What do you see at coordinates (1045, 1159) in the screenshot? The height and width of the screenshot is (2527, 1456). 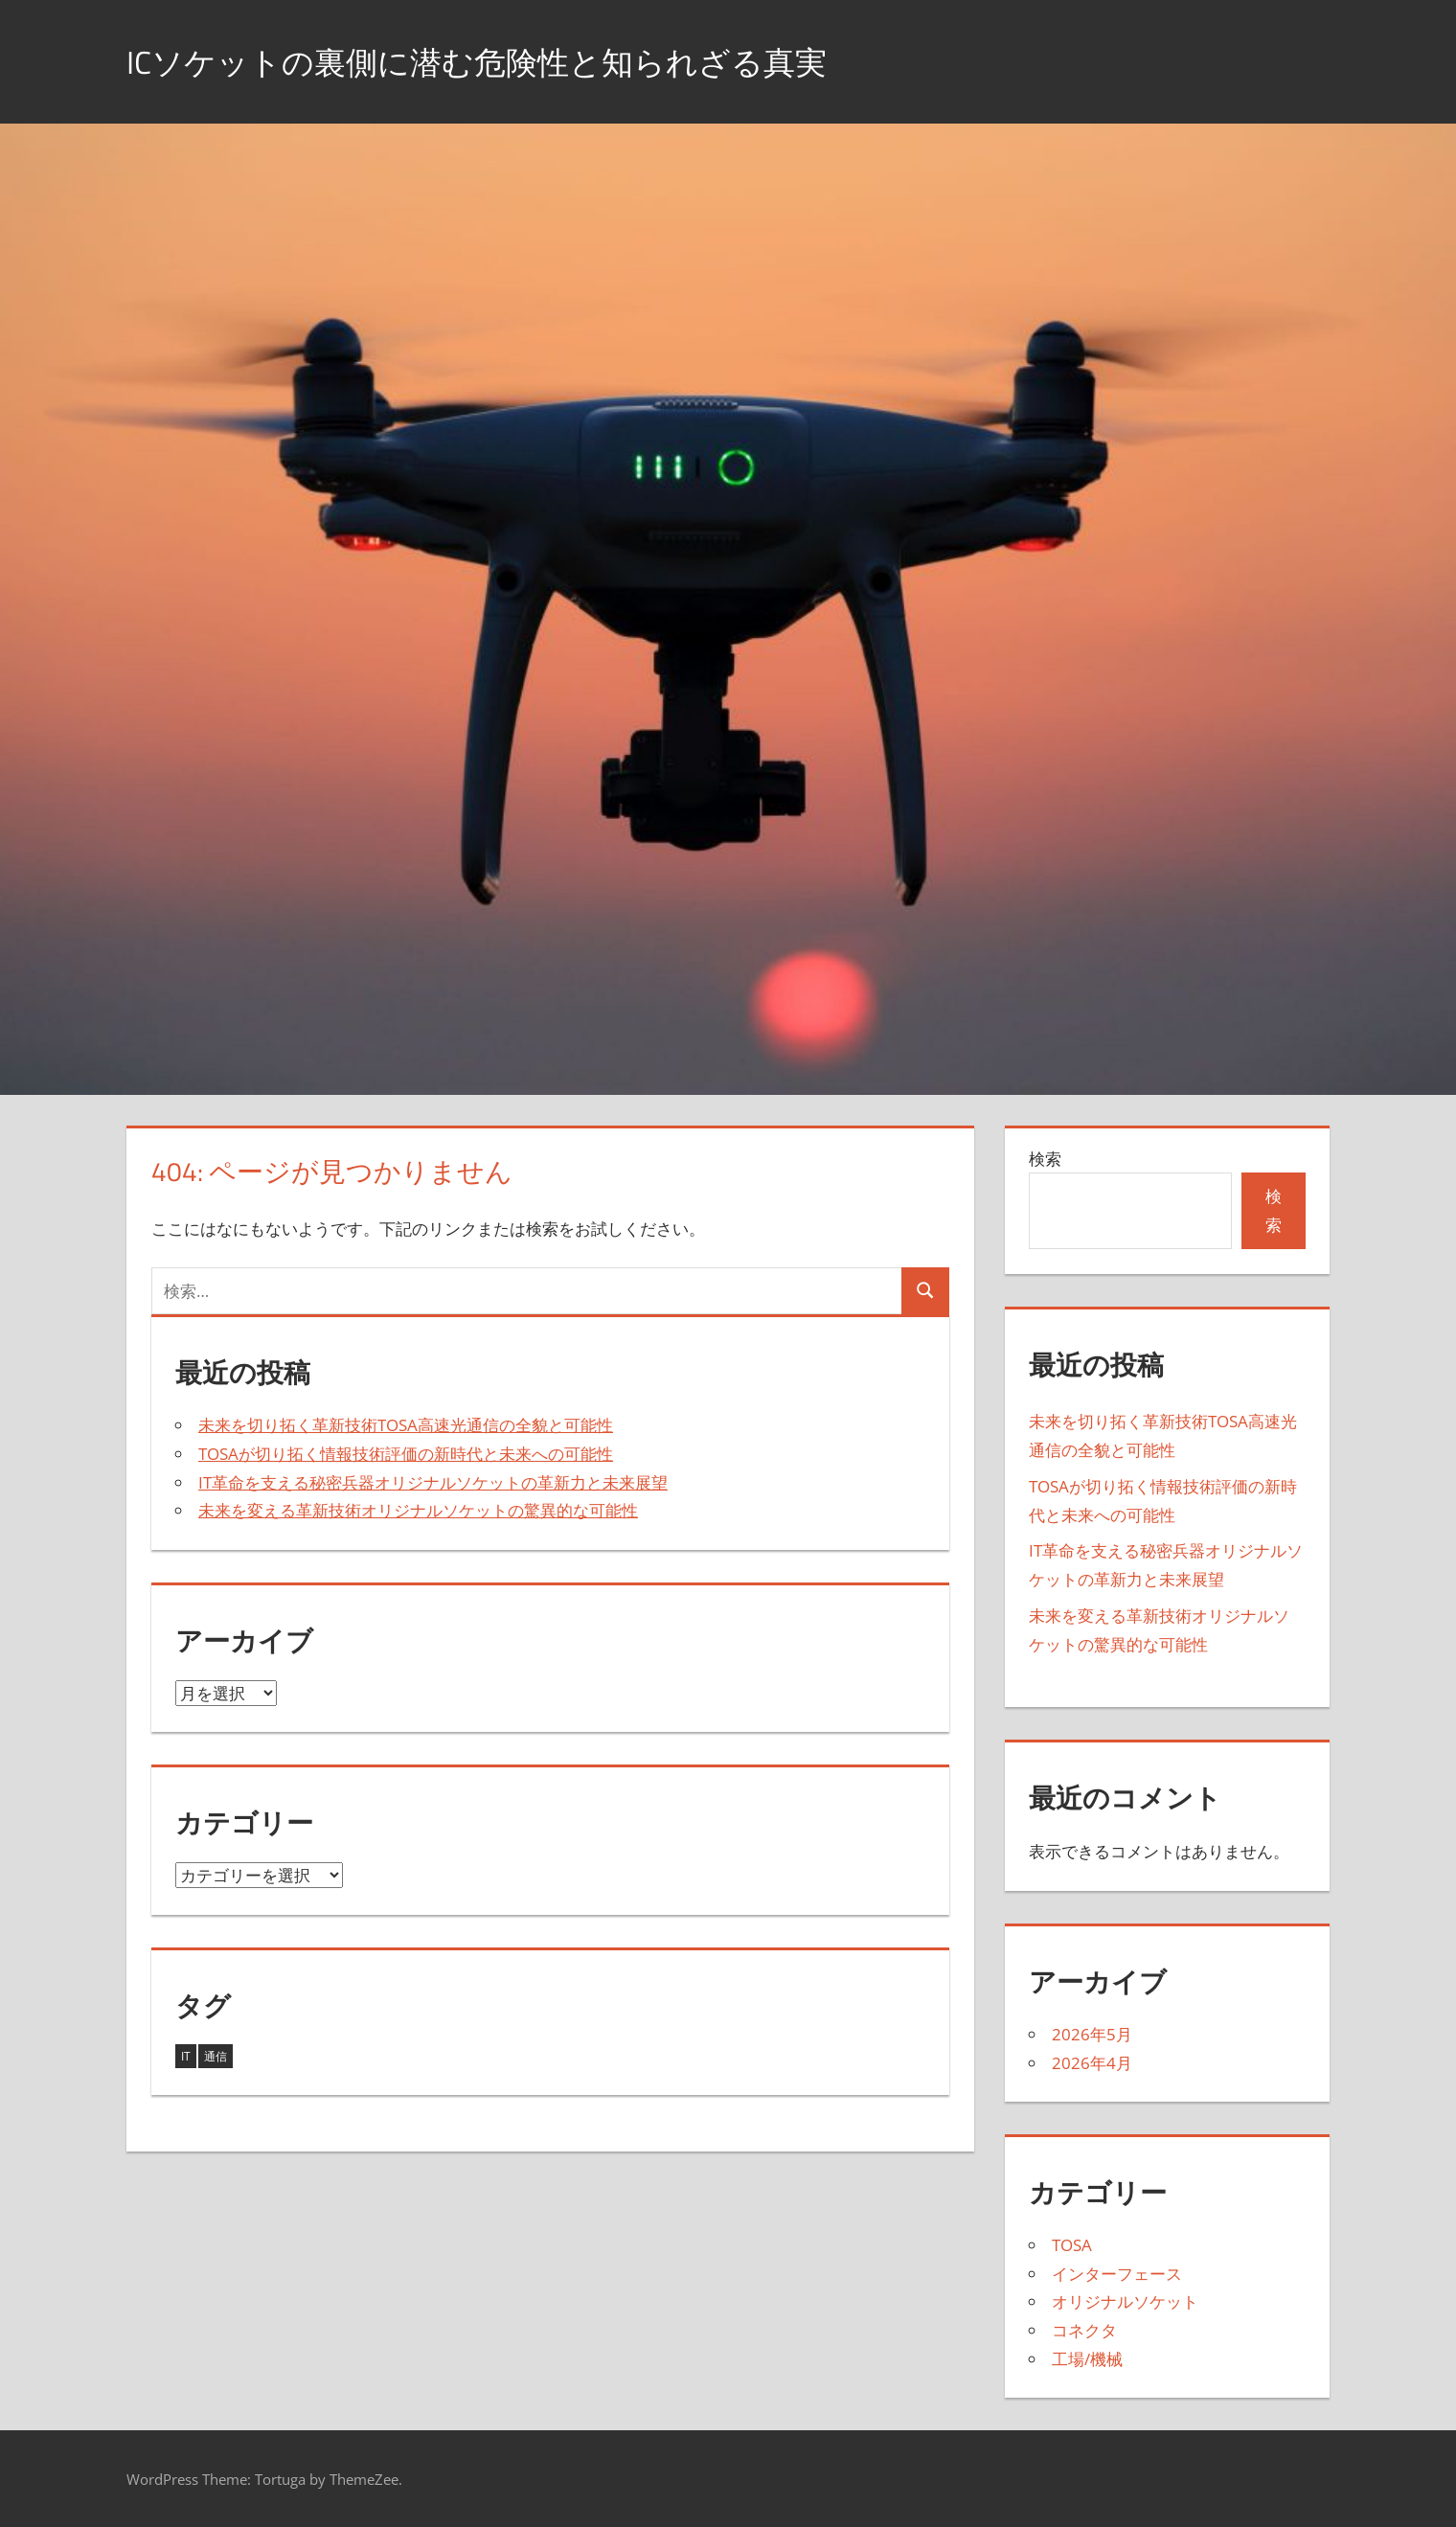 I see `検索` at bounding box center [1045, 1159].